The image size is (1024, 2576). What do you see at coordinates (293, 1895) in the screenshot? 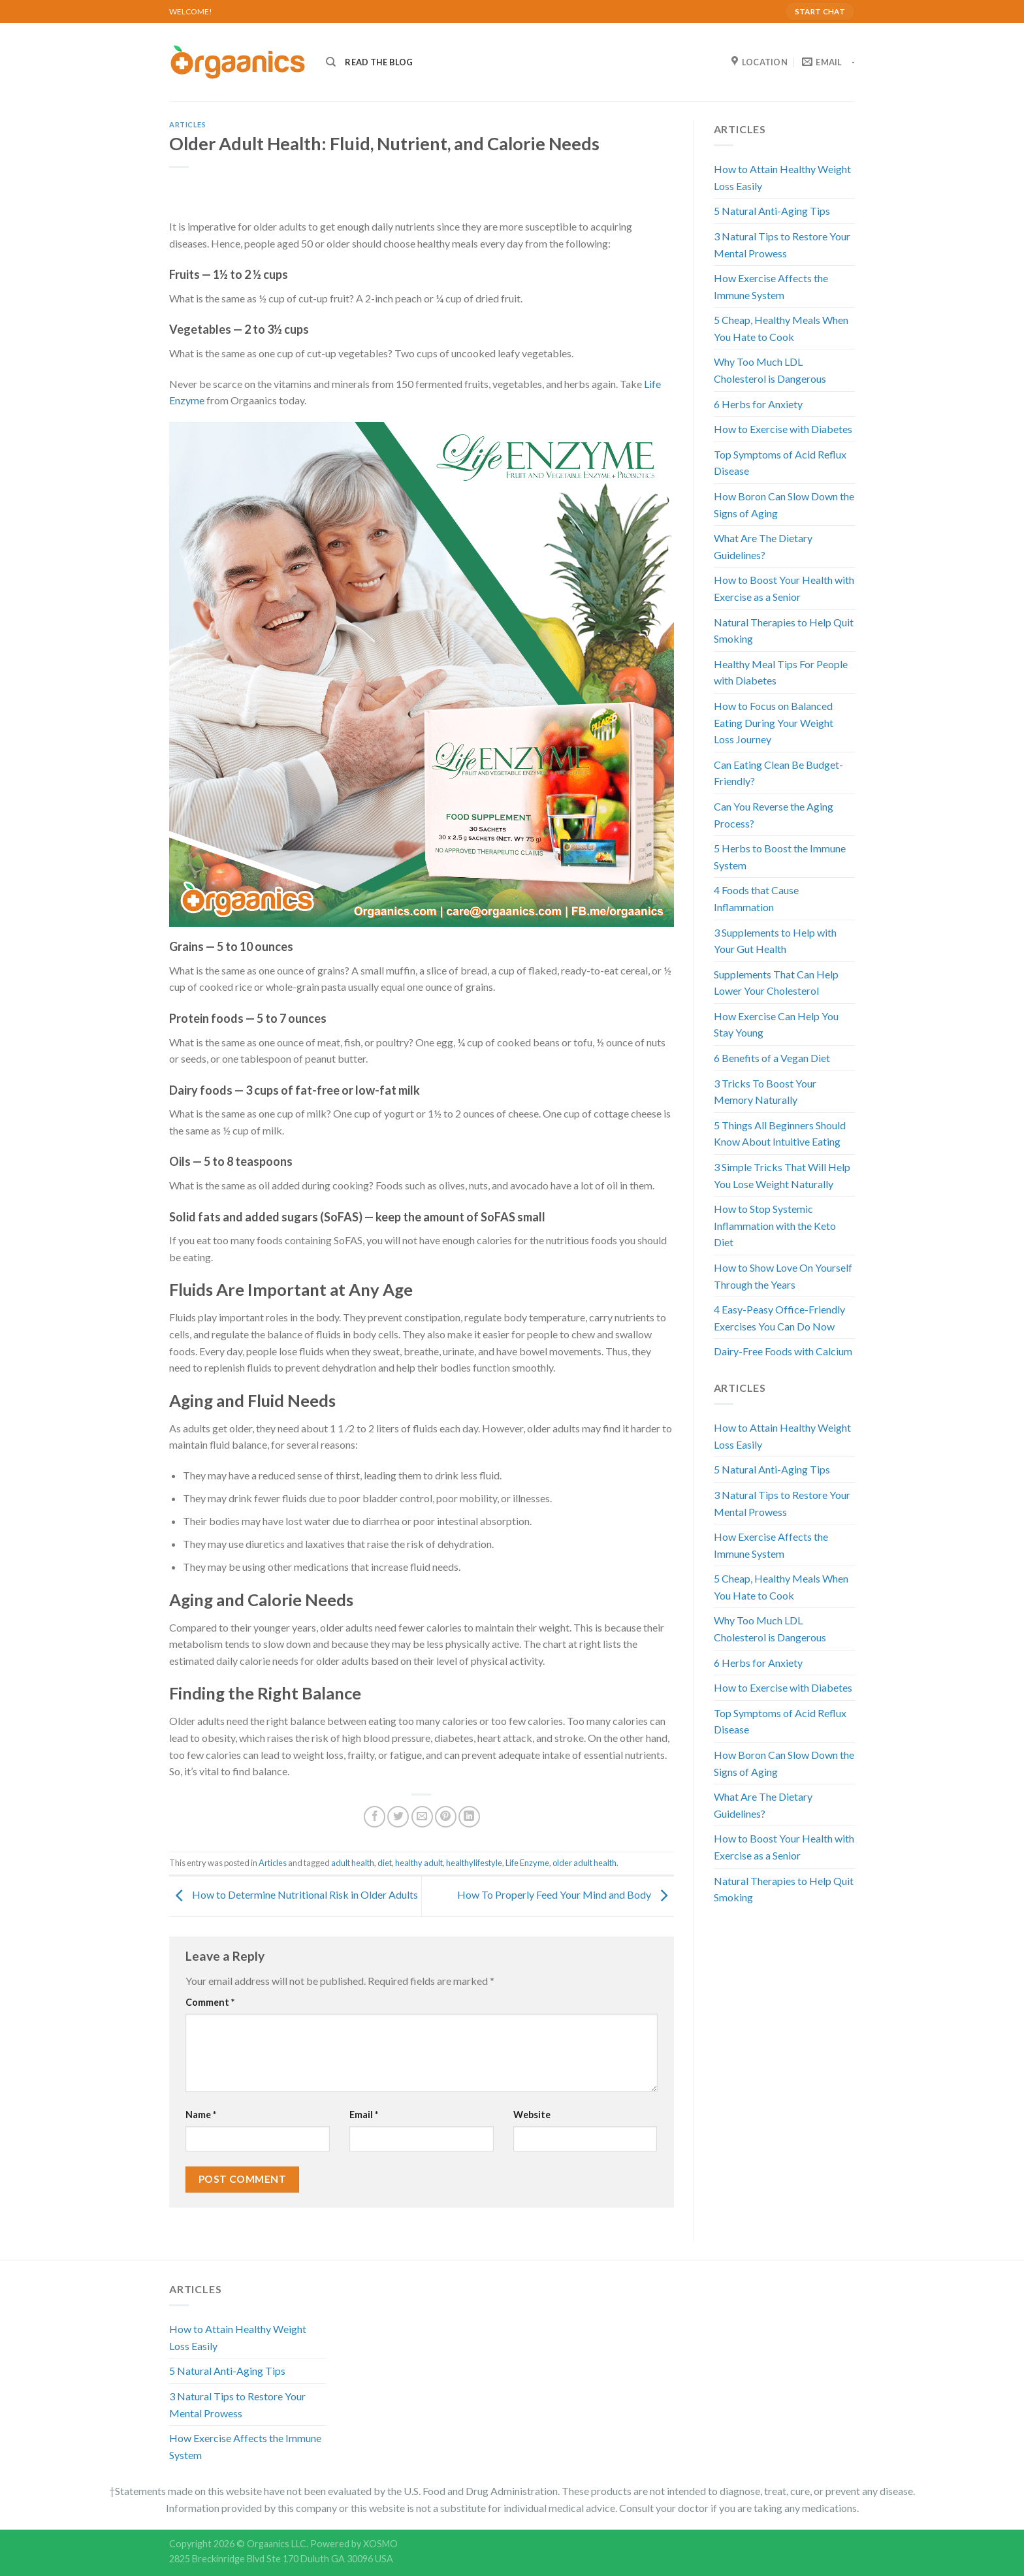
I see `How to Determine Nutritional Risk in Older Adults` at bounding box center [293, 1895].